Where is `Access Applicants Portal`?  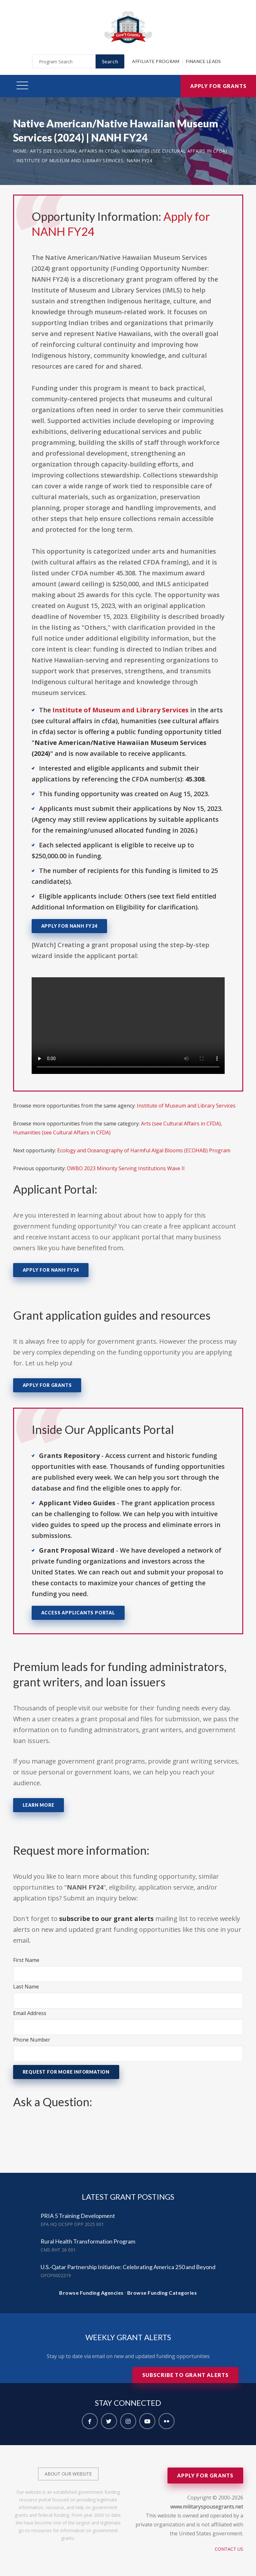 Access Applicants Portal is located at coordinates (78, 1612).